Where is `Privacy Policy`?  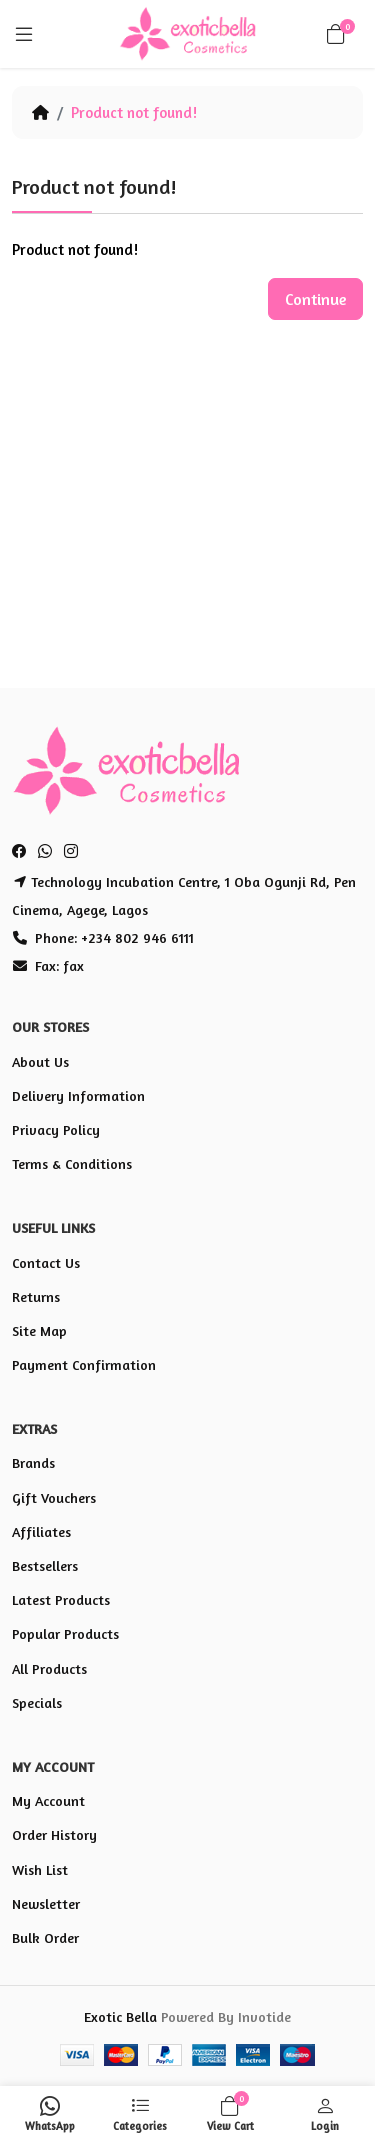 Privacy Policy is located at coordinates (56, 1129).